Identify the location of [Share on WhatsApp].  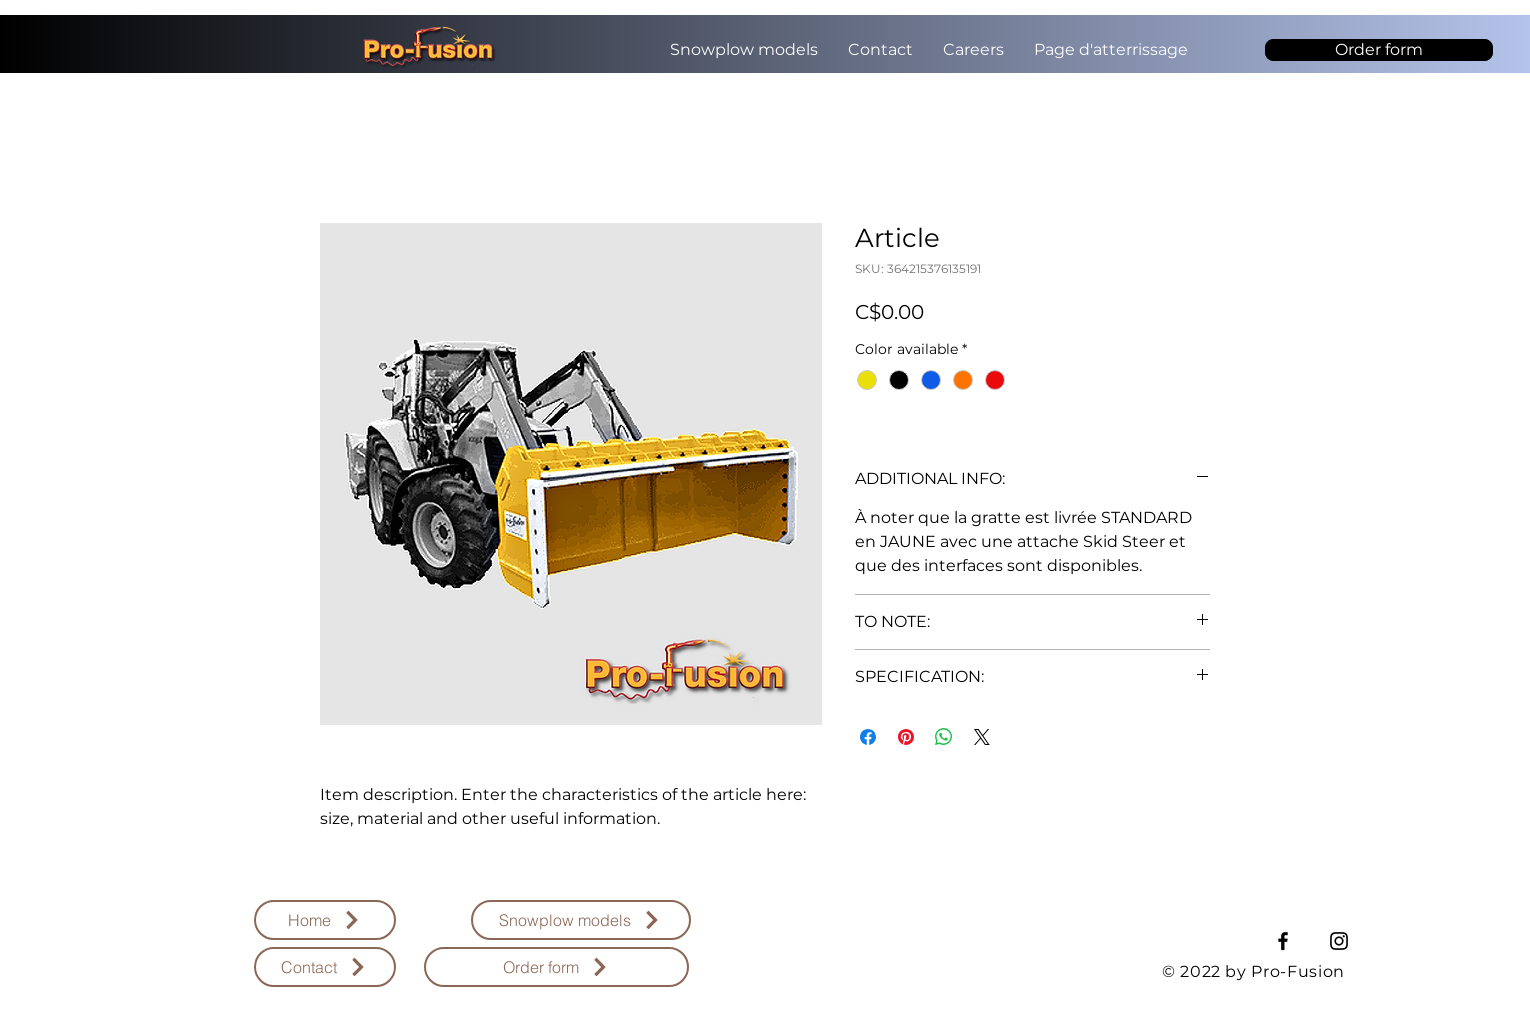
(944, 737).